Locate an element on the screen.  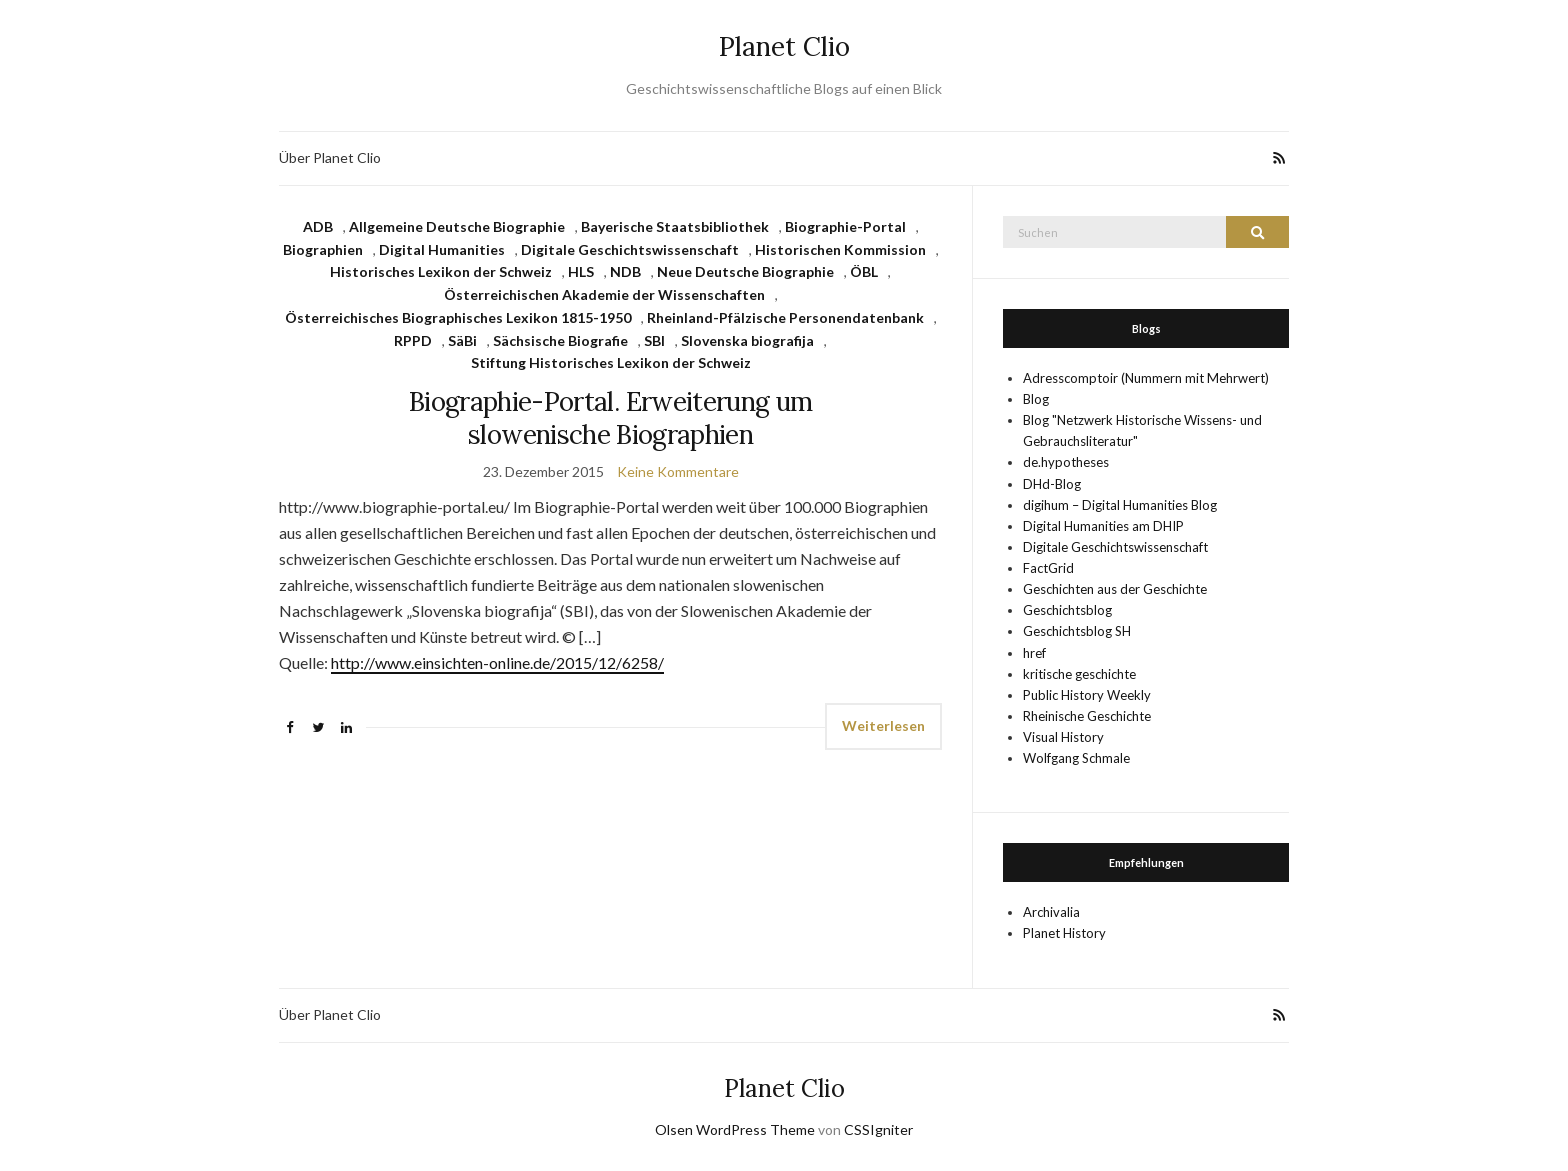
ADB is located at coordinates (318, 226).